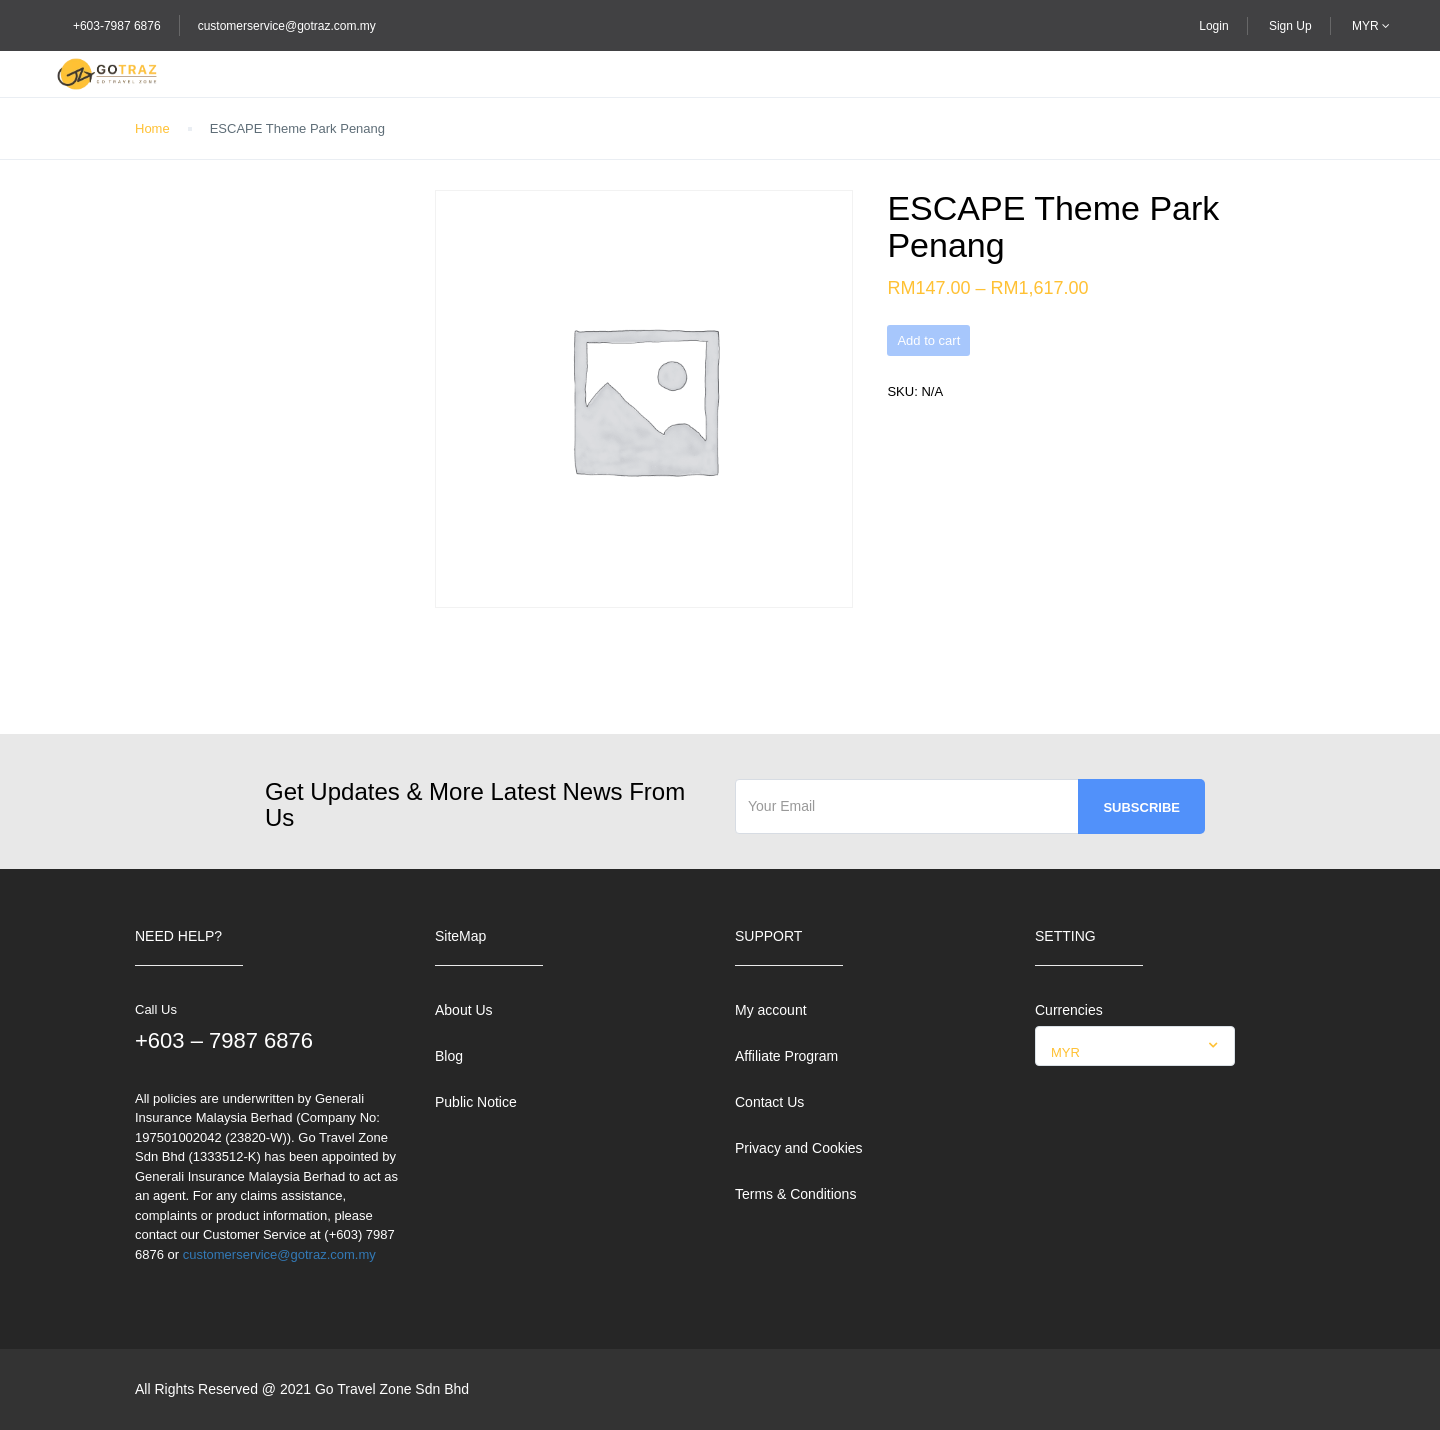 Image resolution: width=1440 pixels, height=1430 pixels. What do you see at coordinates (117, 26) in the screenshot?
I see `+603-7987 6876` at bounding box center [117, 26].